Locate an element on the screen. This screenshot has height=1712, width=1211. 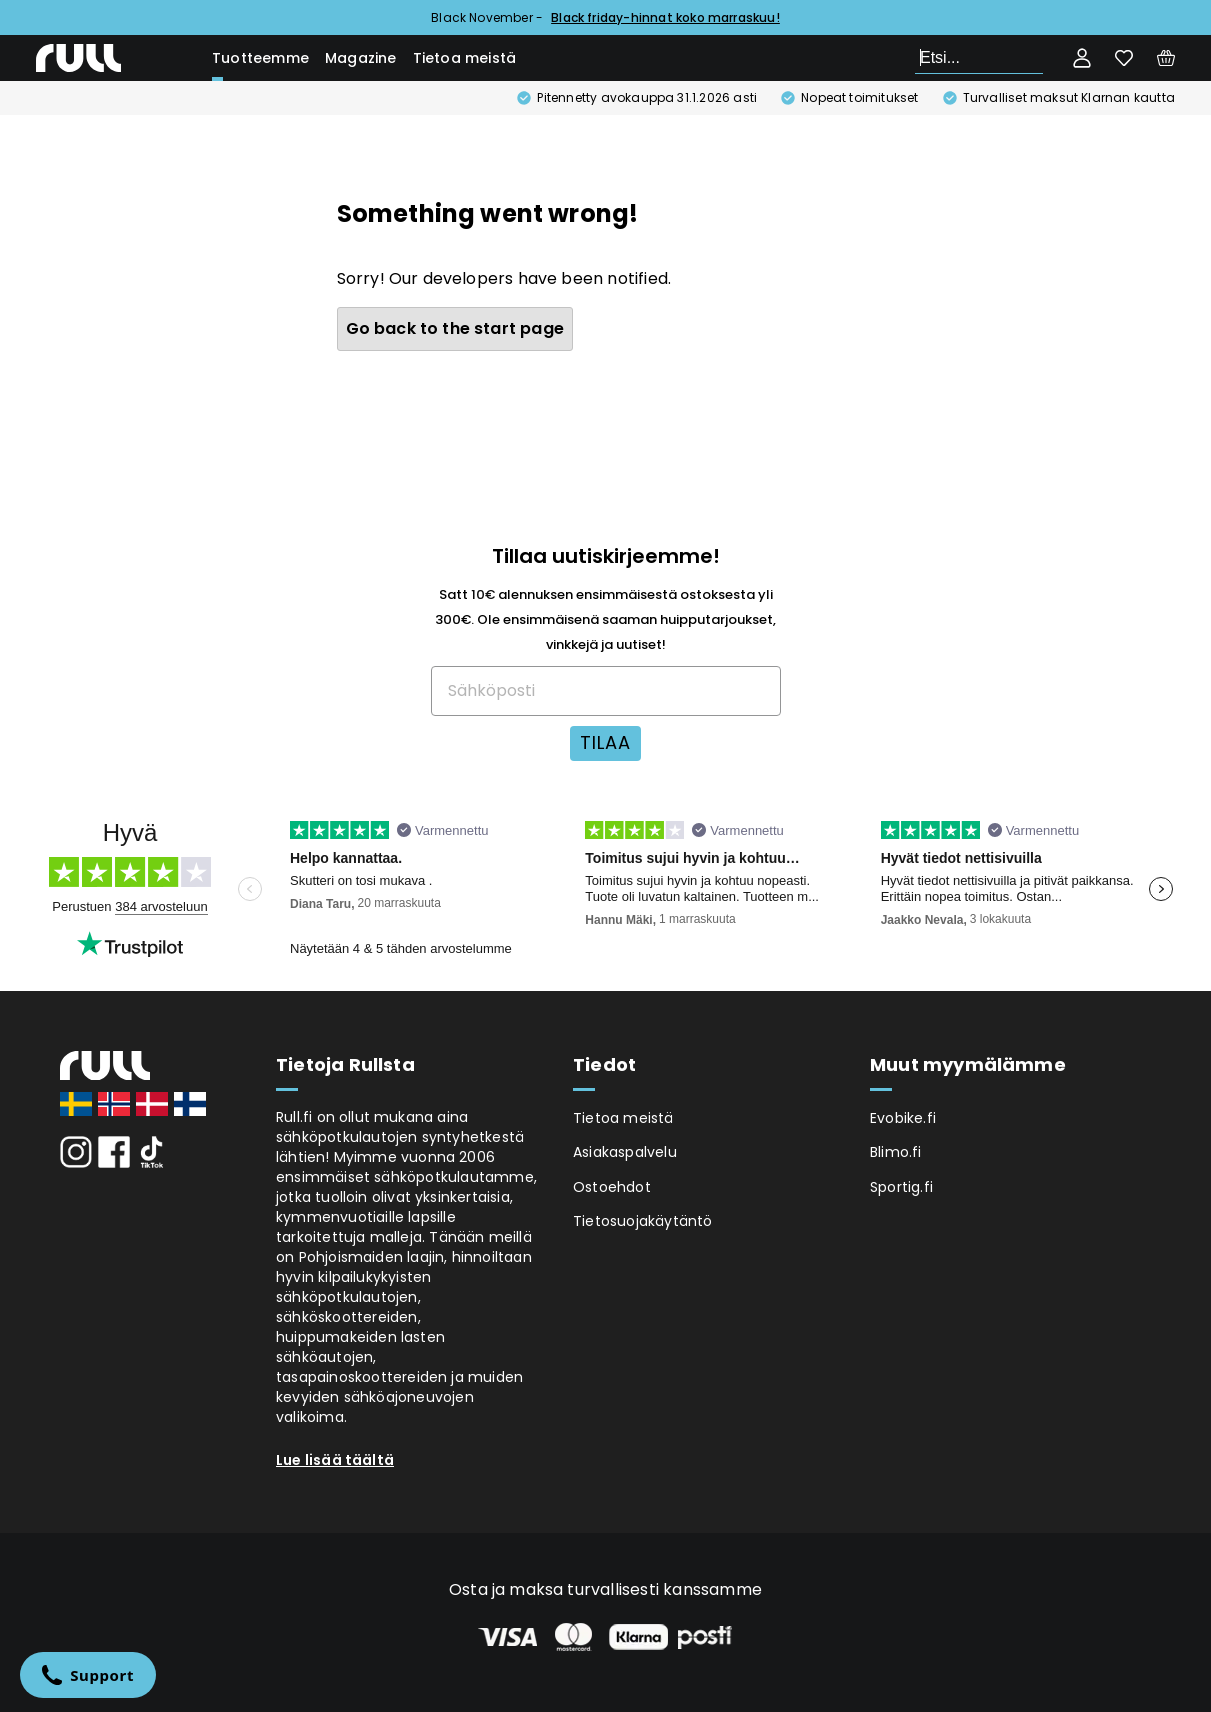
Tietoa meistä is located at coordinates (465, 58).